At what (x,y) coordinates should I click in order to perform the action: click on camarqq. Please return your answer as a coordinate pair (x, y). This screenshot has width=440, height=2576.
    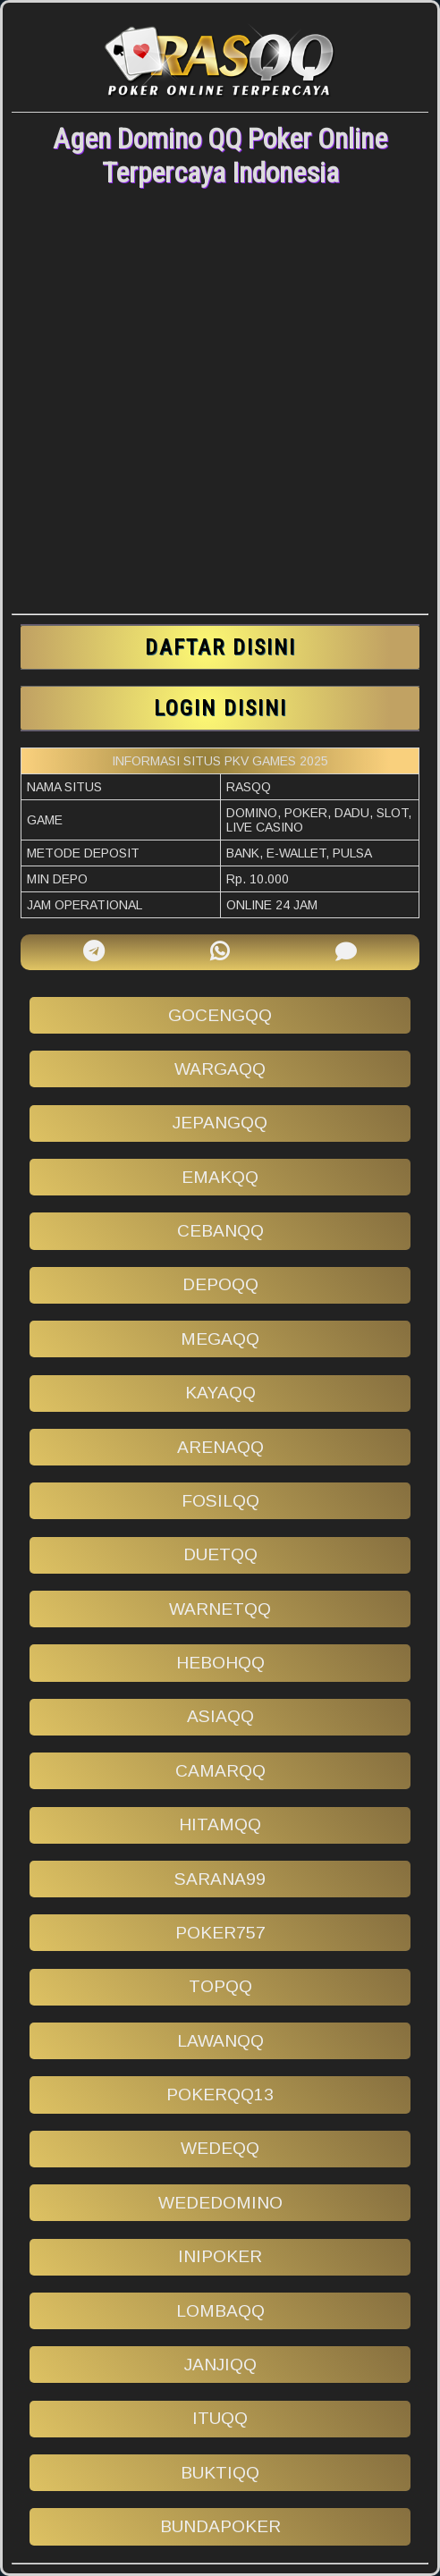
    Looking at the image, I should click on (220, 1770).